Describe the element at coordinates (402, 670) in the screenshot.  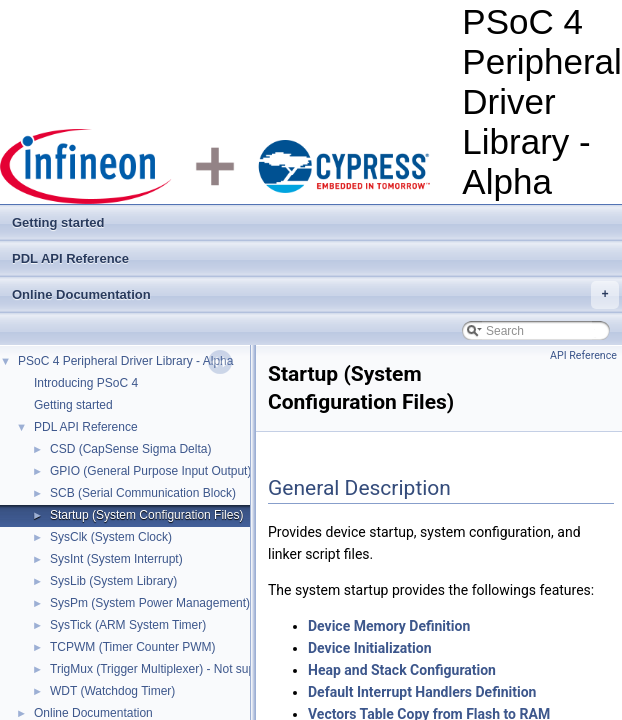
I see `Heap and Stack Configuration` at that location.